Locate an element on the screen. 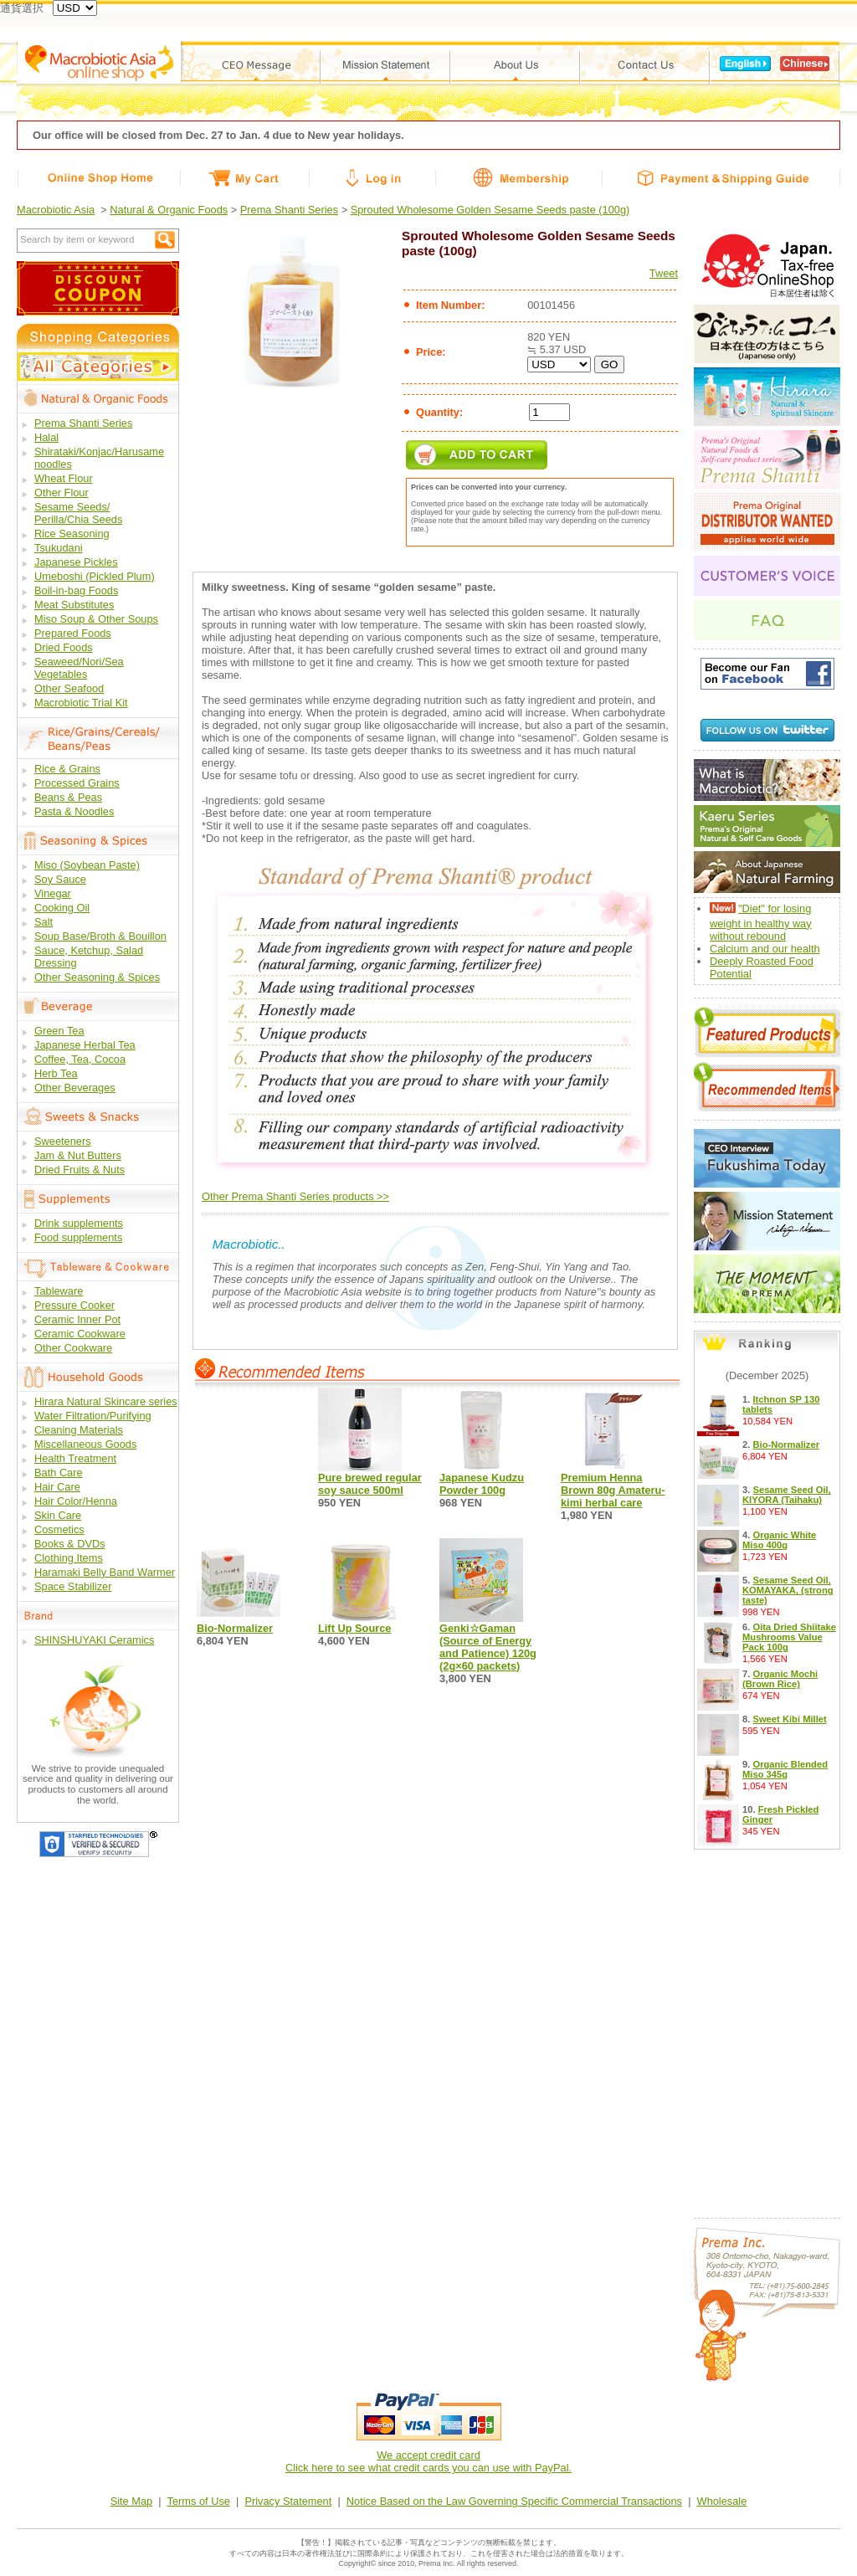 This screenshot has height=2576, width=857. Hair Color/Henna is located at coordinates (75, 1501).